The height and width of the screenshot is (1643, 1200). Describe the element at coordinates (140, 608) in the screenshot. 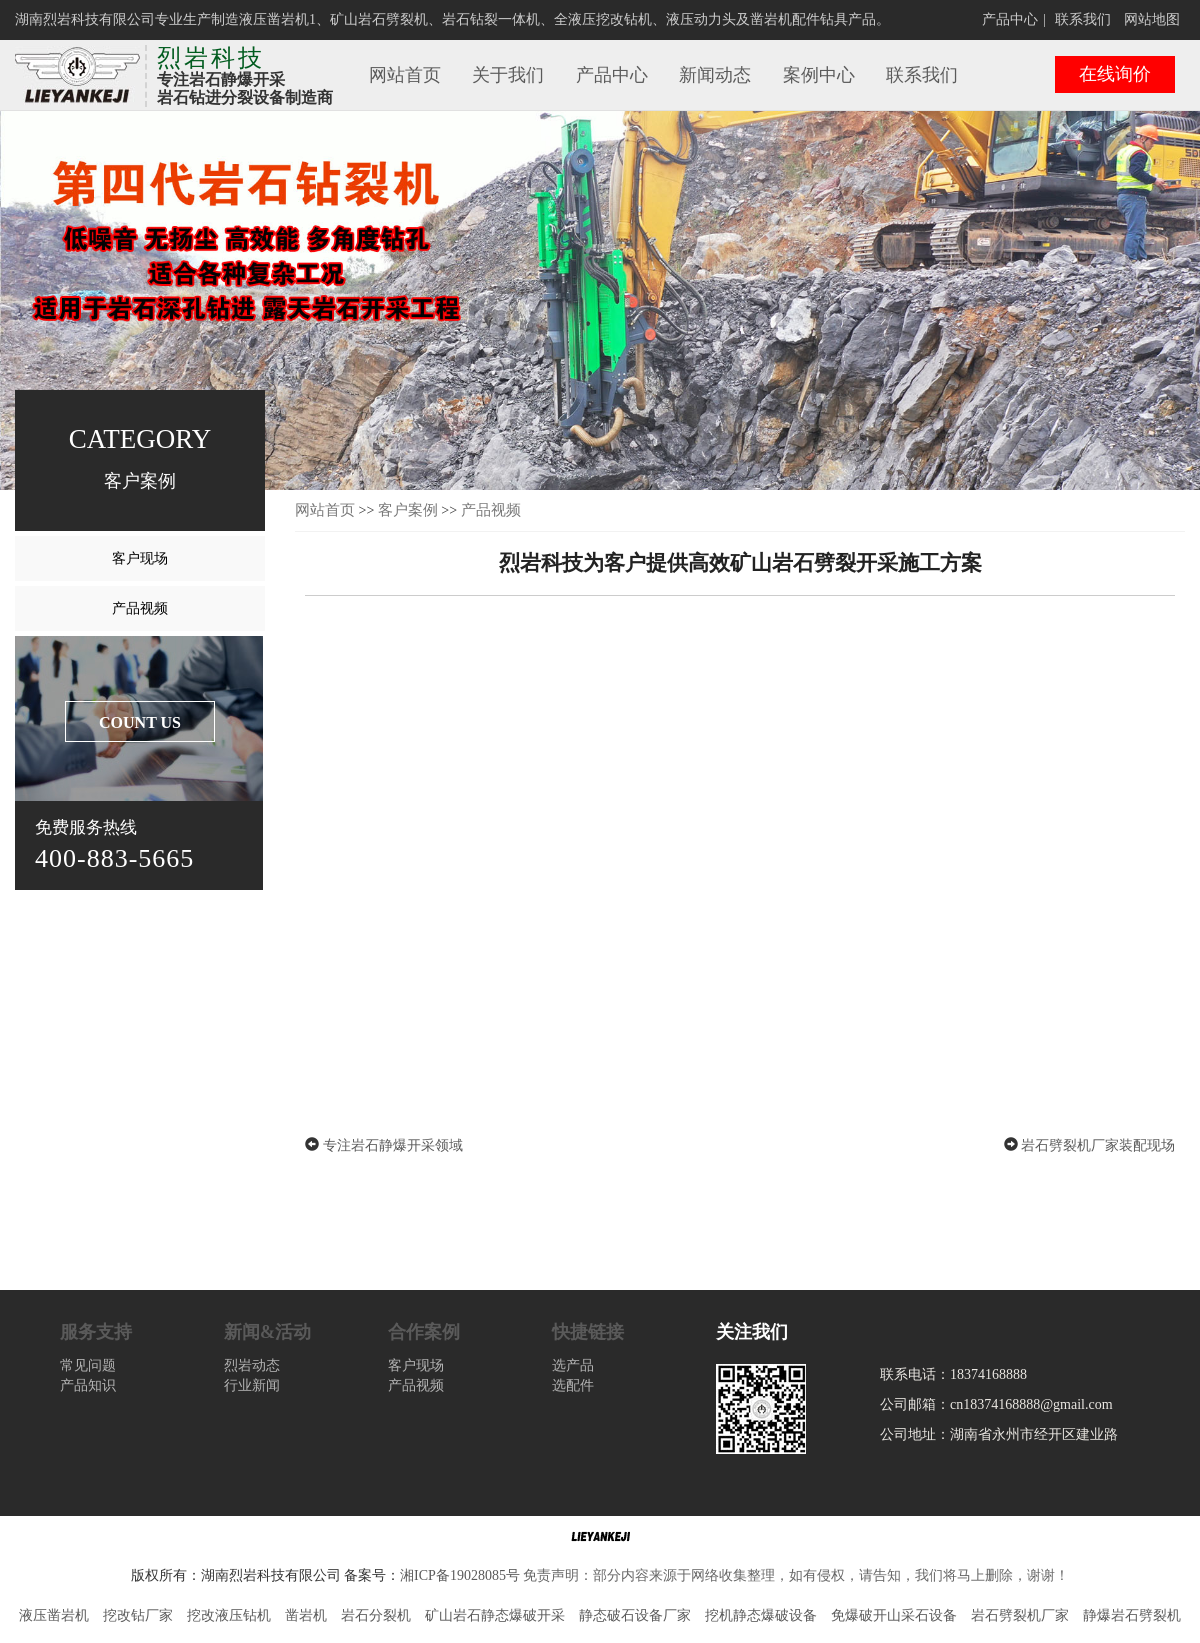

I see `产品视频` at that location.